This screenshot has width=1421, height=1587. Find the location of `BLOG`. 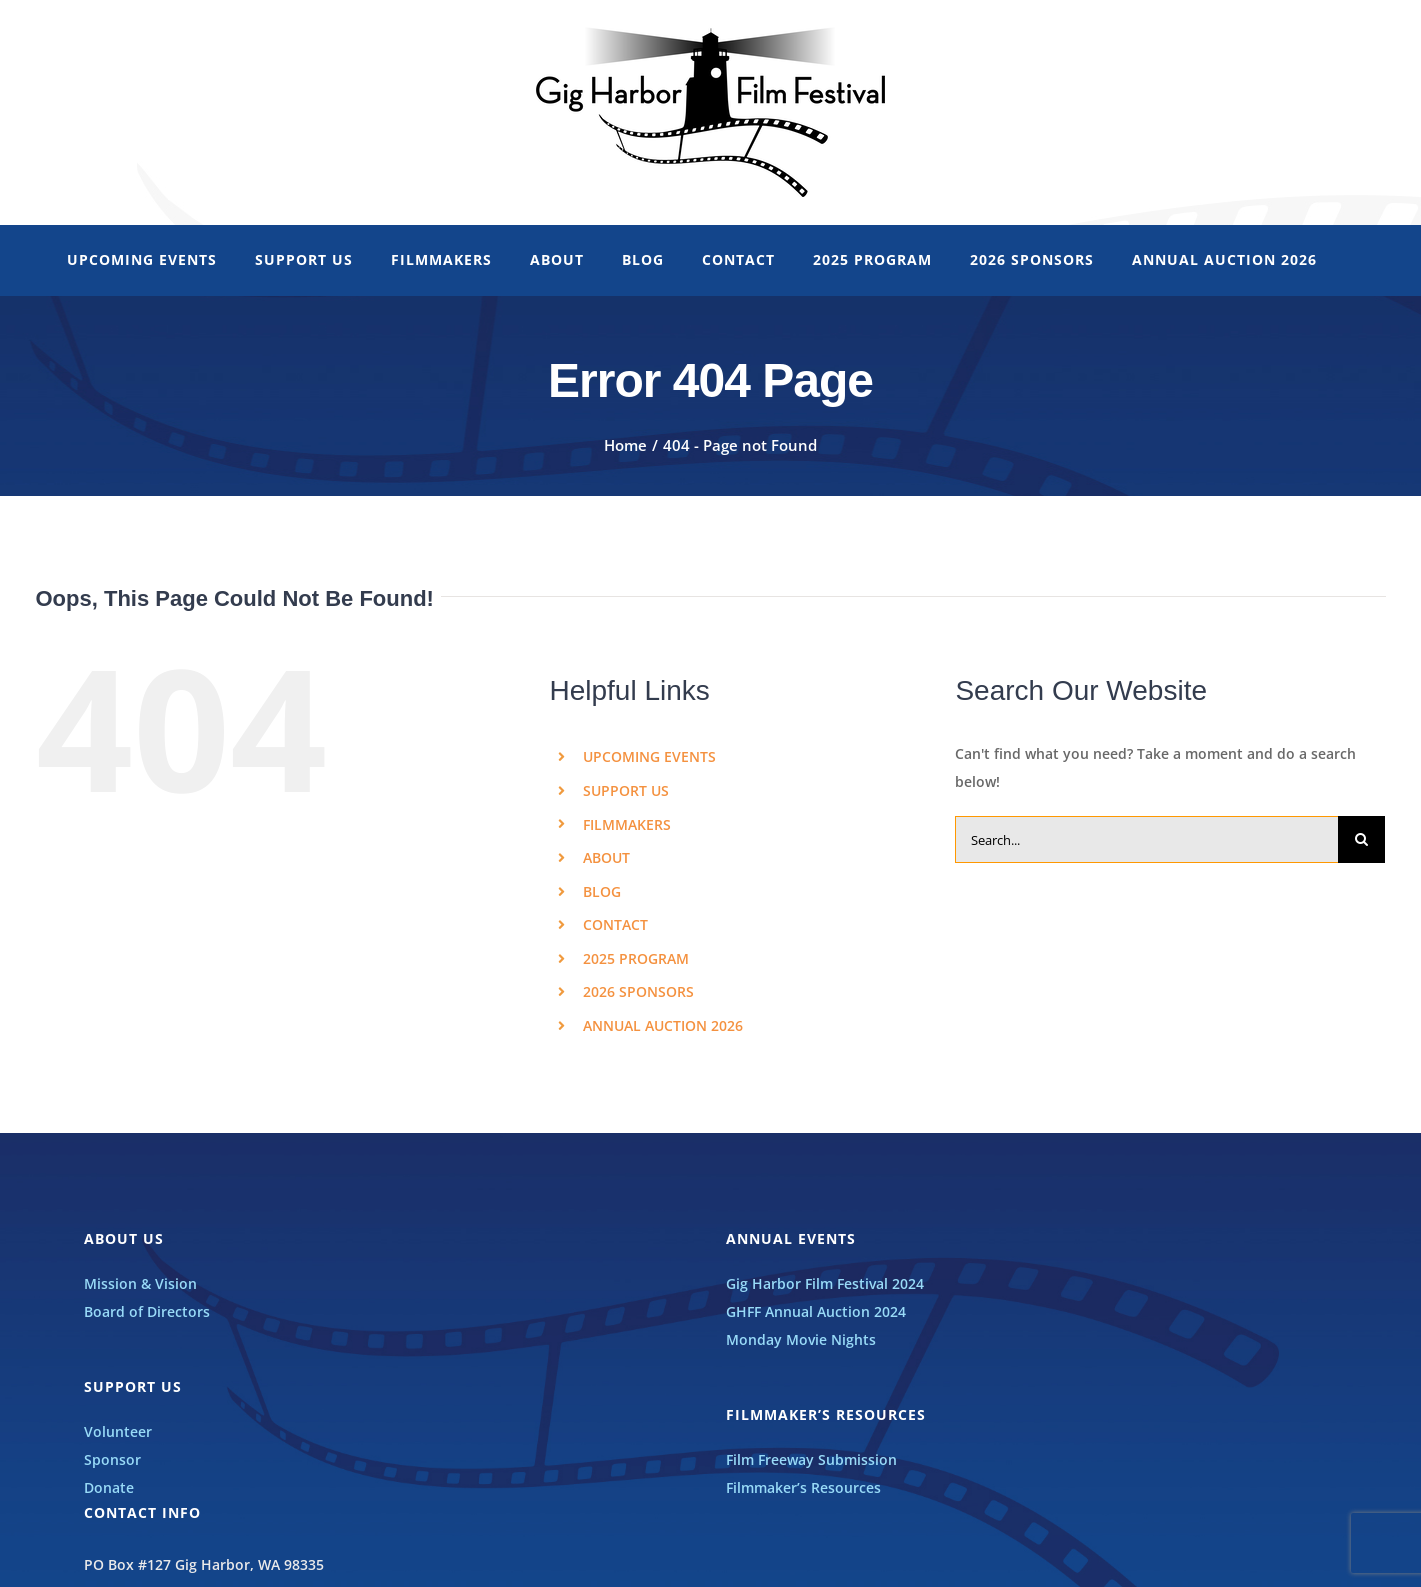

BLOG is located at coordinates (602, 891).